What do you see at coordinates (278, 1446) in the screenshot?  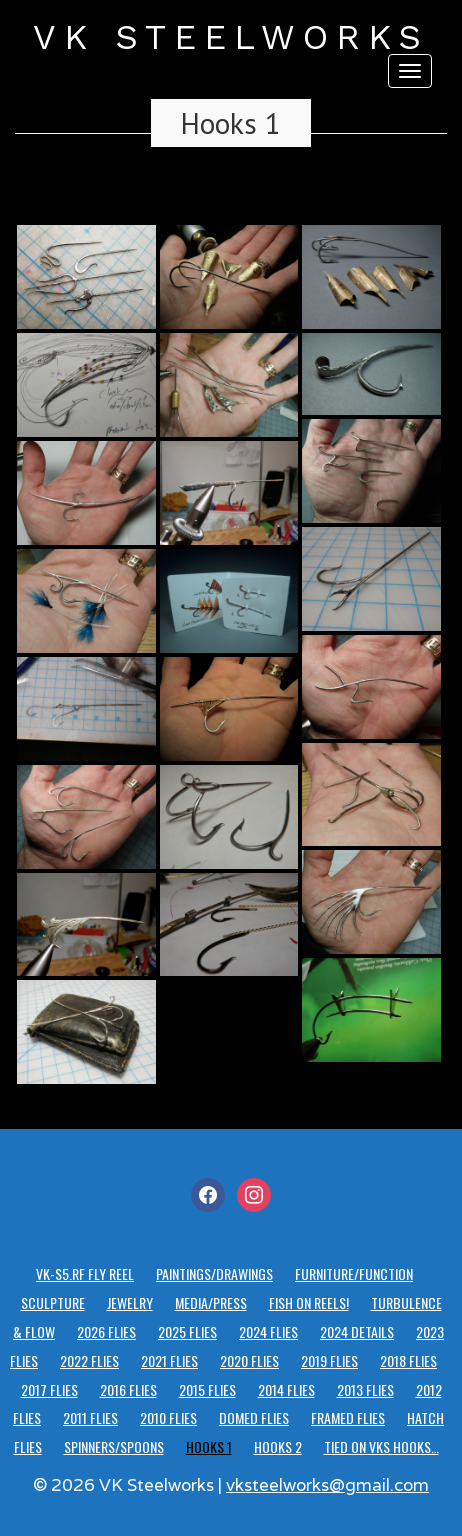 I see `Hooks 2` at bounding box center [278, 1446].